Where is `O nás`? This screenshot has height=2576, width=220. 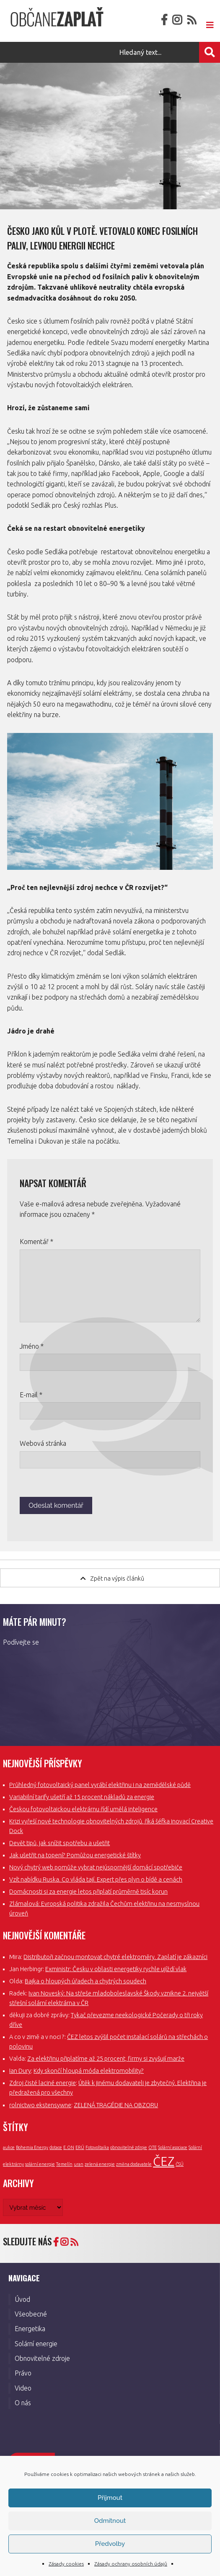
O nás is located at coordinates (23, 2402).